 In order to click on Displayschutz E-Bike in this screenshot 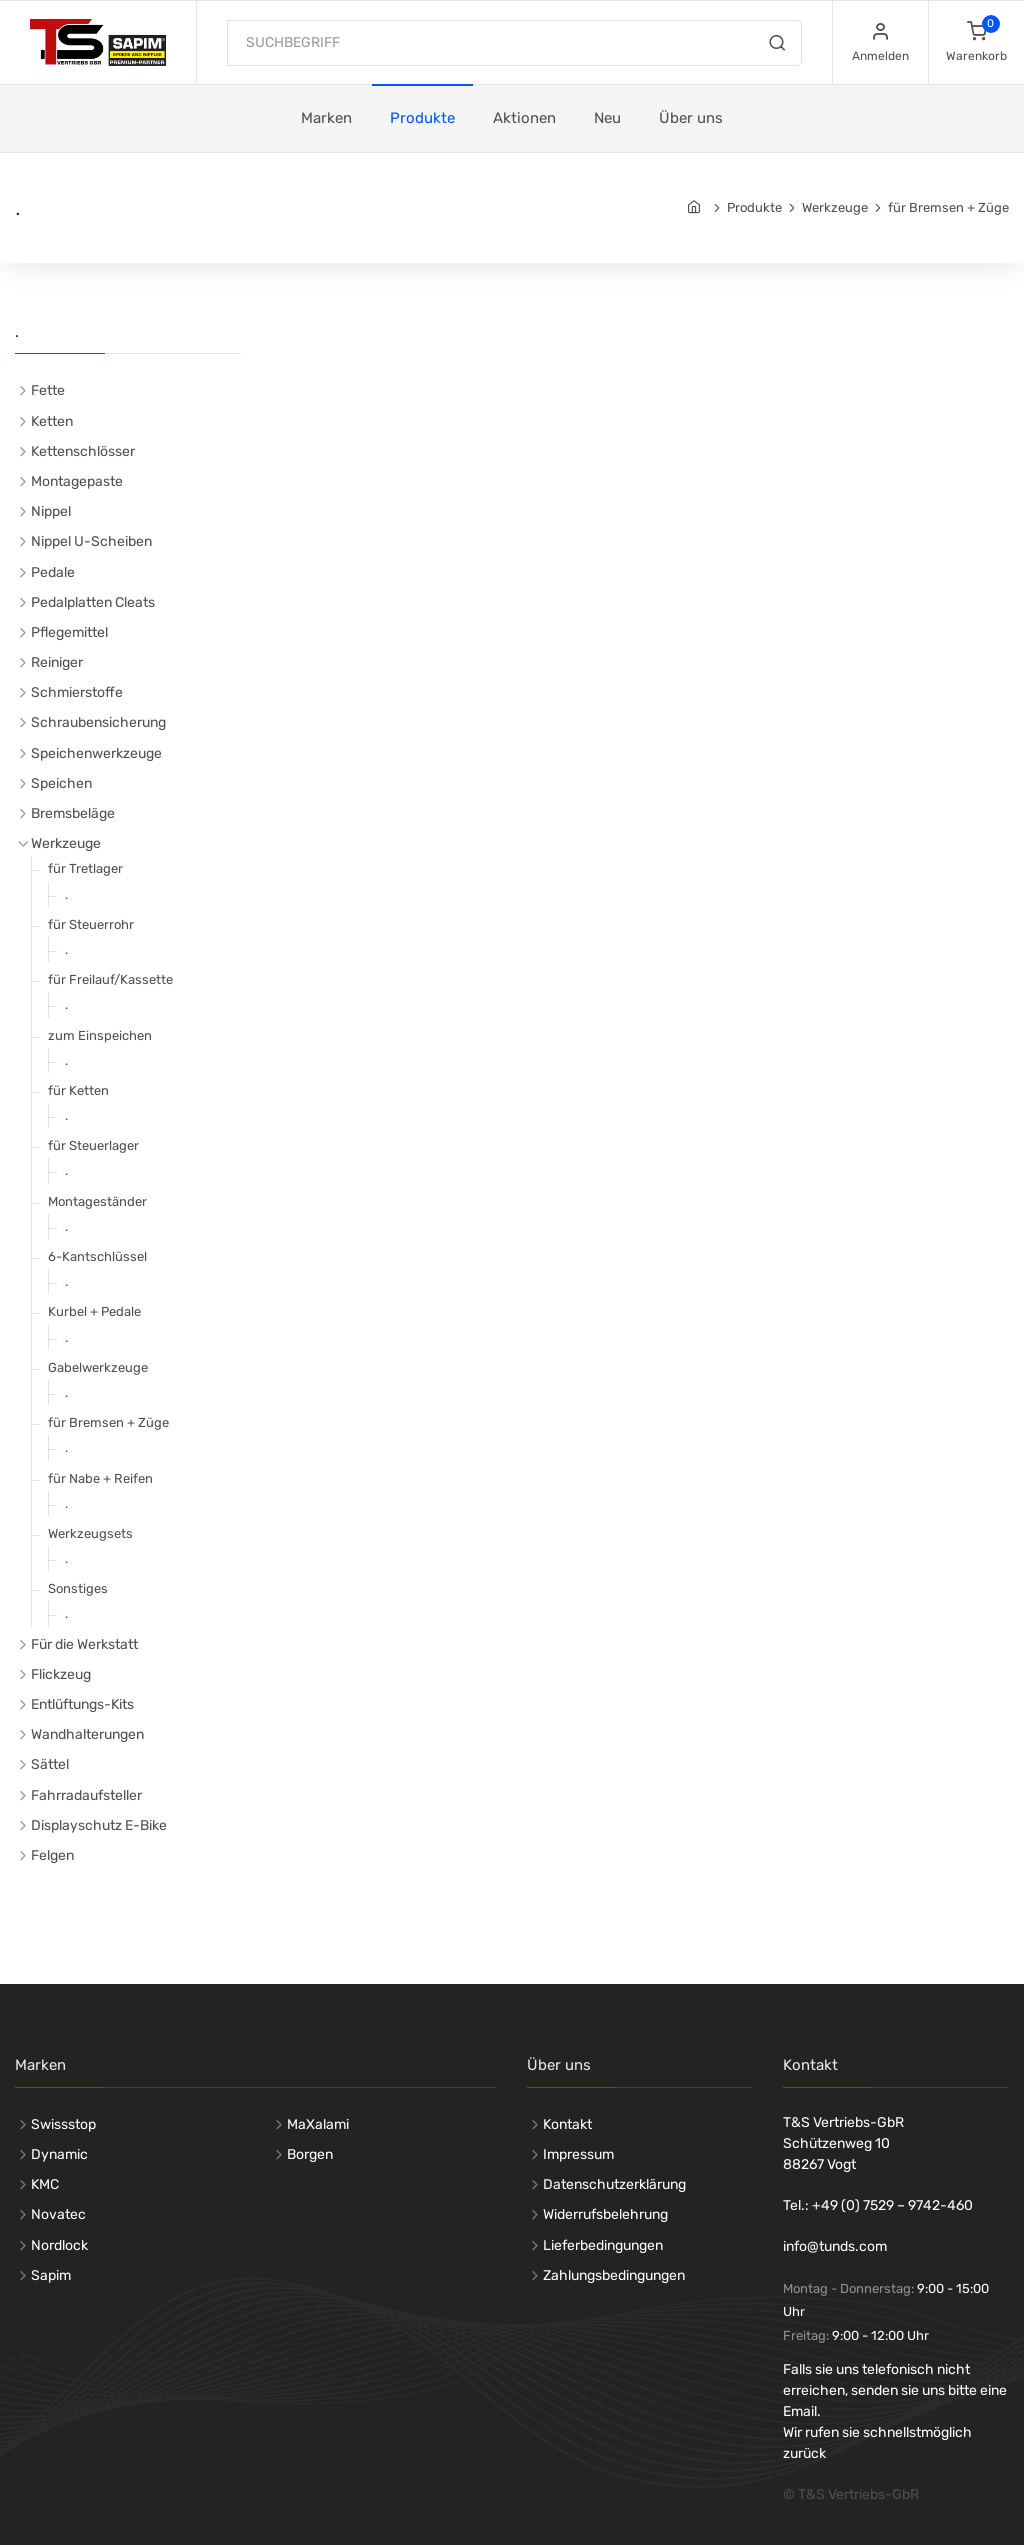, I will do `click(99, 1825)`.